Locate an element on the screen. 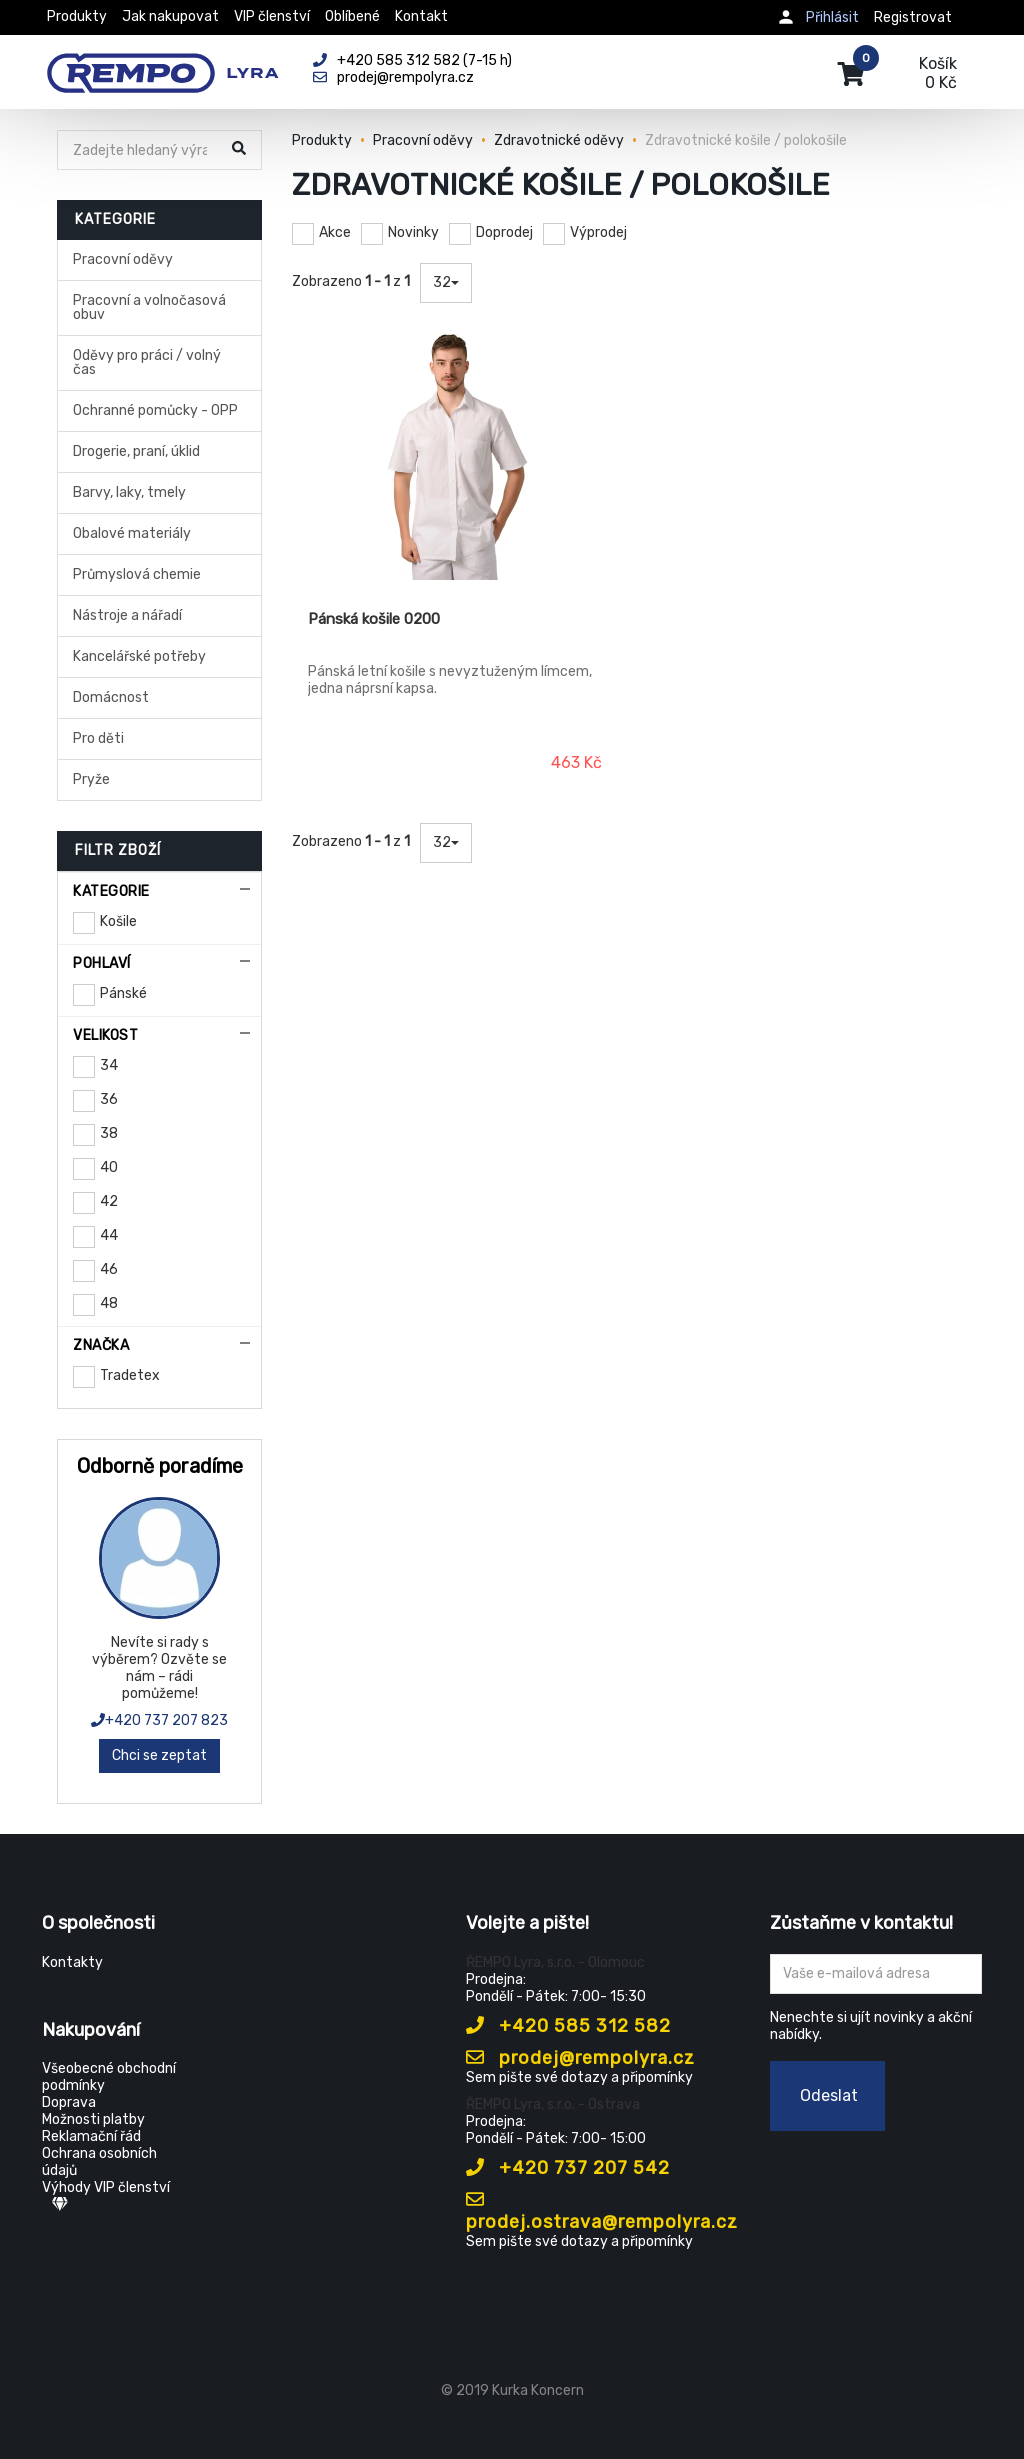 Image resolution: width=1024 pixels, height=2459 pixels. Kategorie is located at coordinates (111, 891).